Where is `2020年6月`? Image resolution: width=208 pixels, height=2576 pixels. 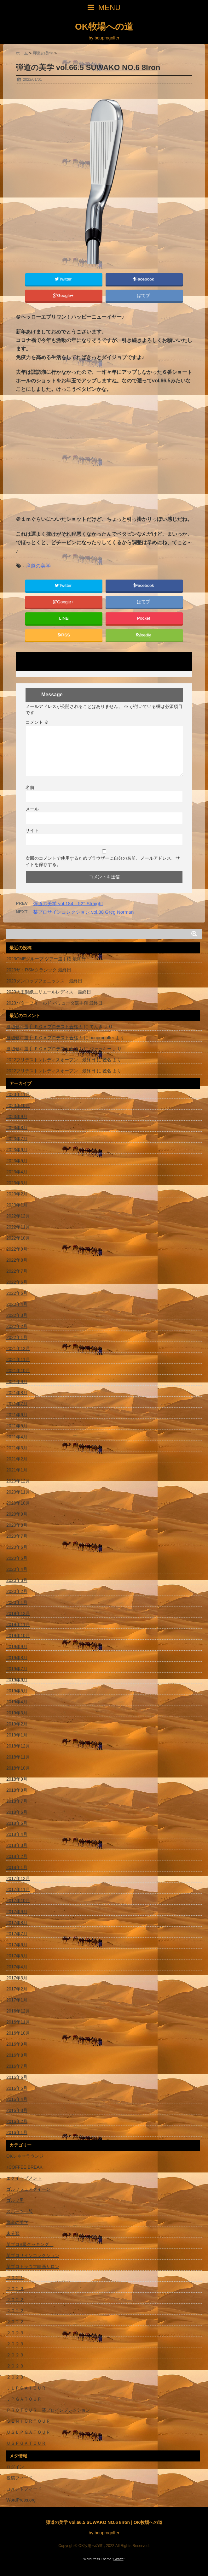 2020年6月 is located at coordinates (16, 1547).